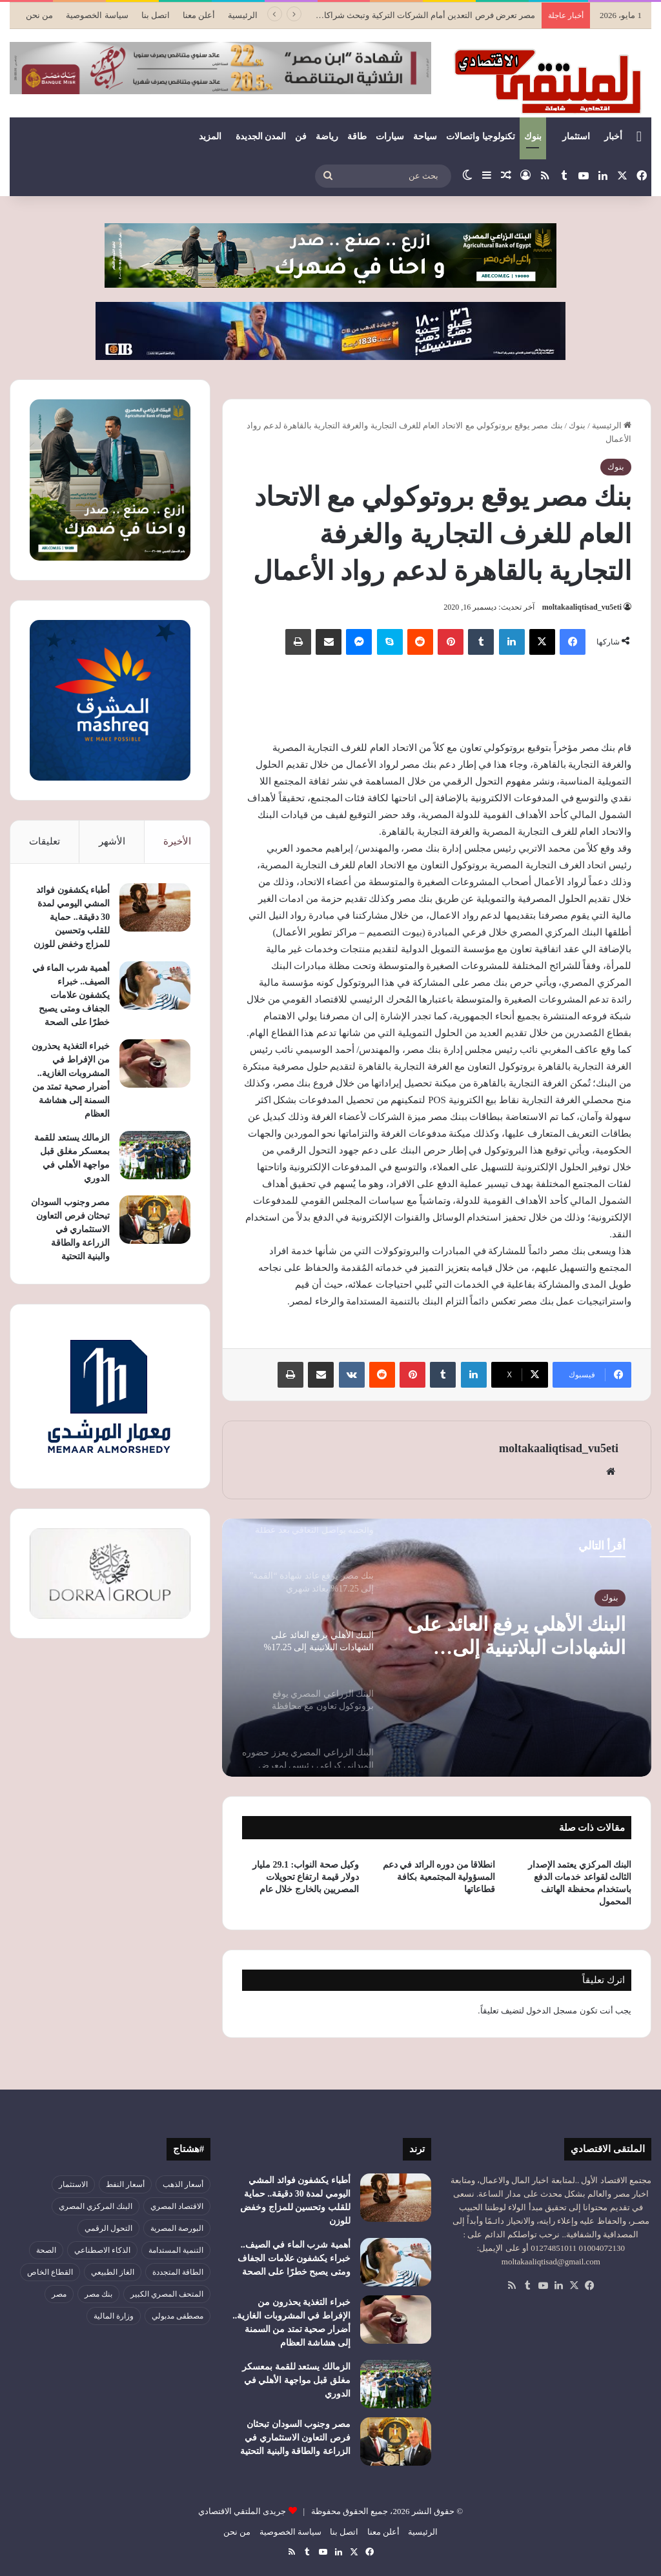  Describe the element at coordinates (582, 607) in the screenshot. I see `moltakaaliqtisad_vu5eti` at that location.